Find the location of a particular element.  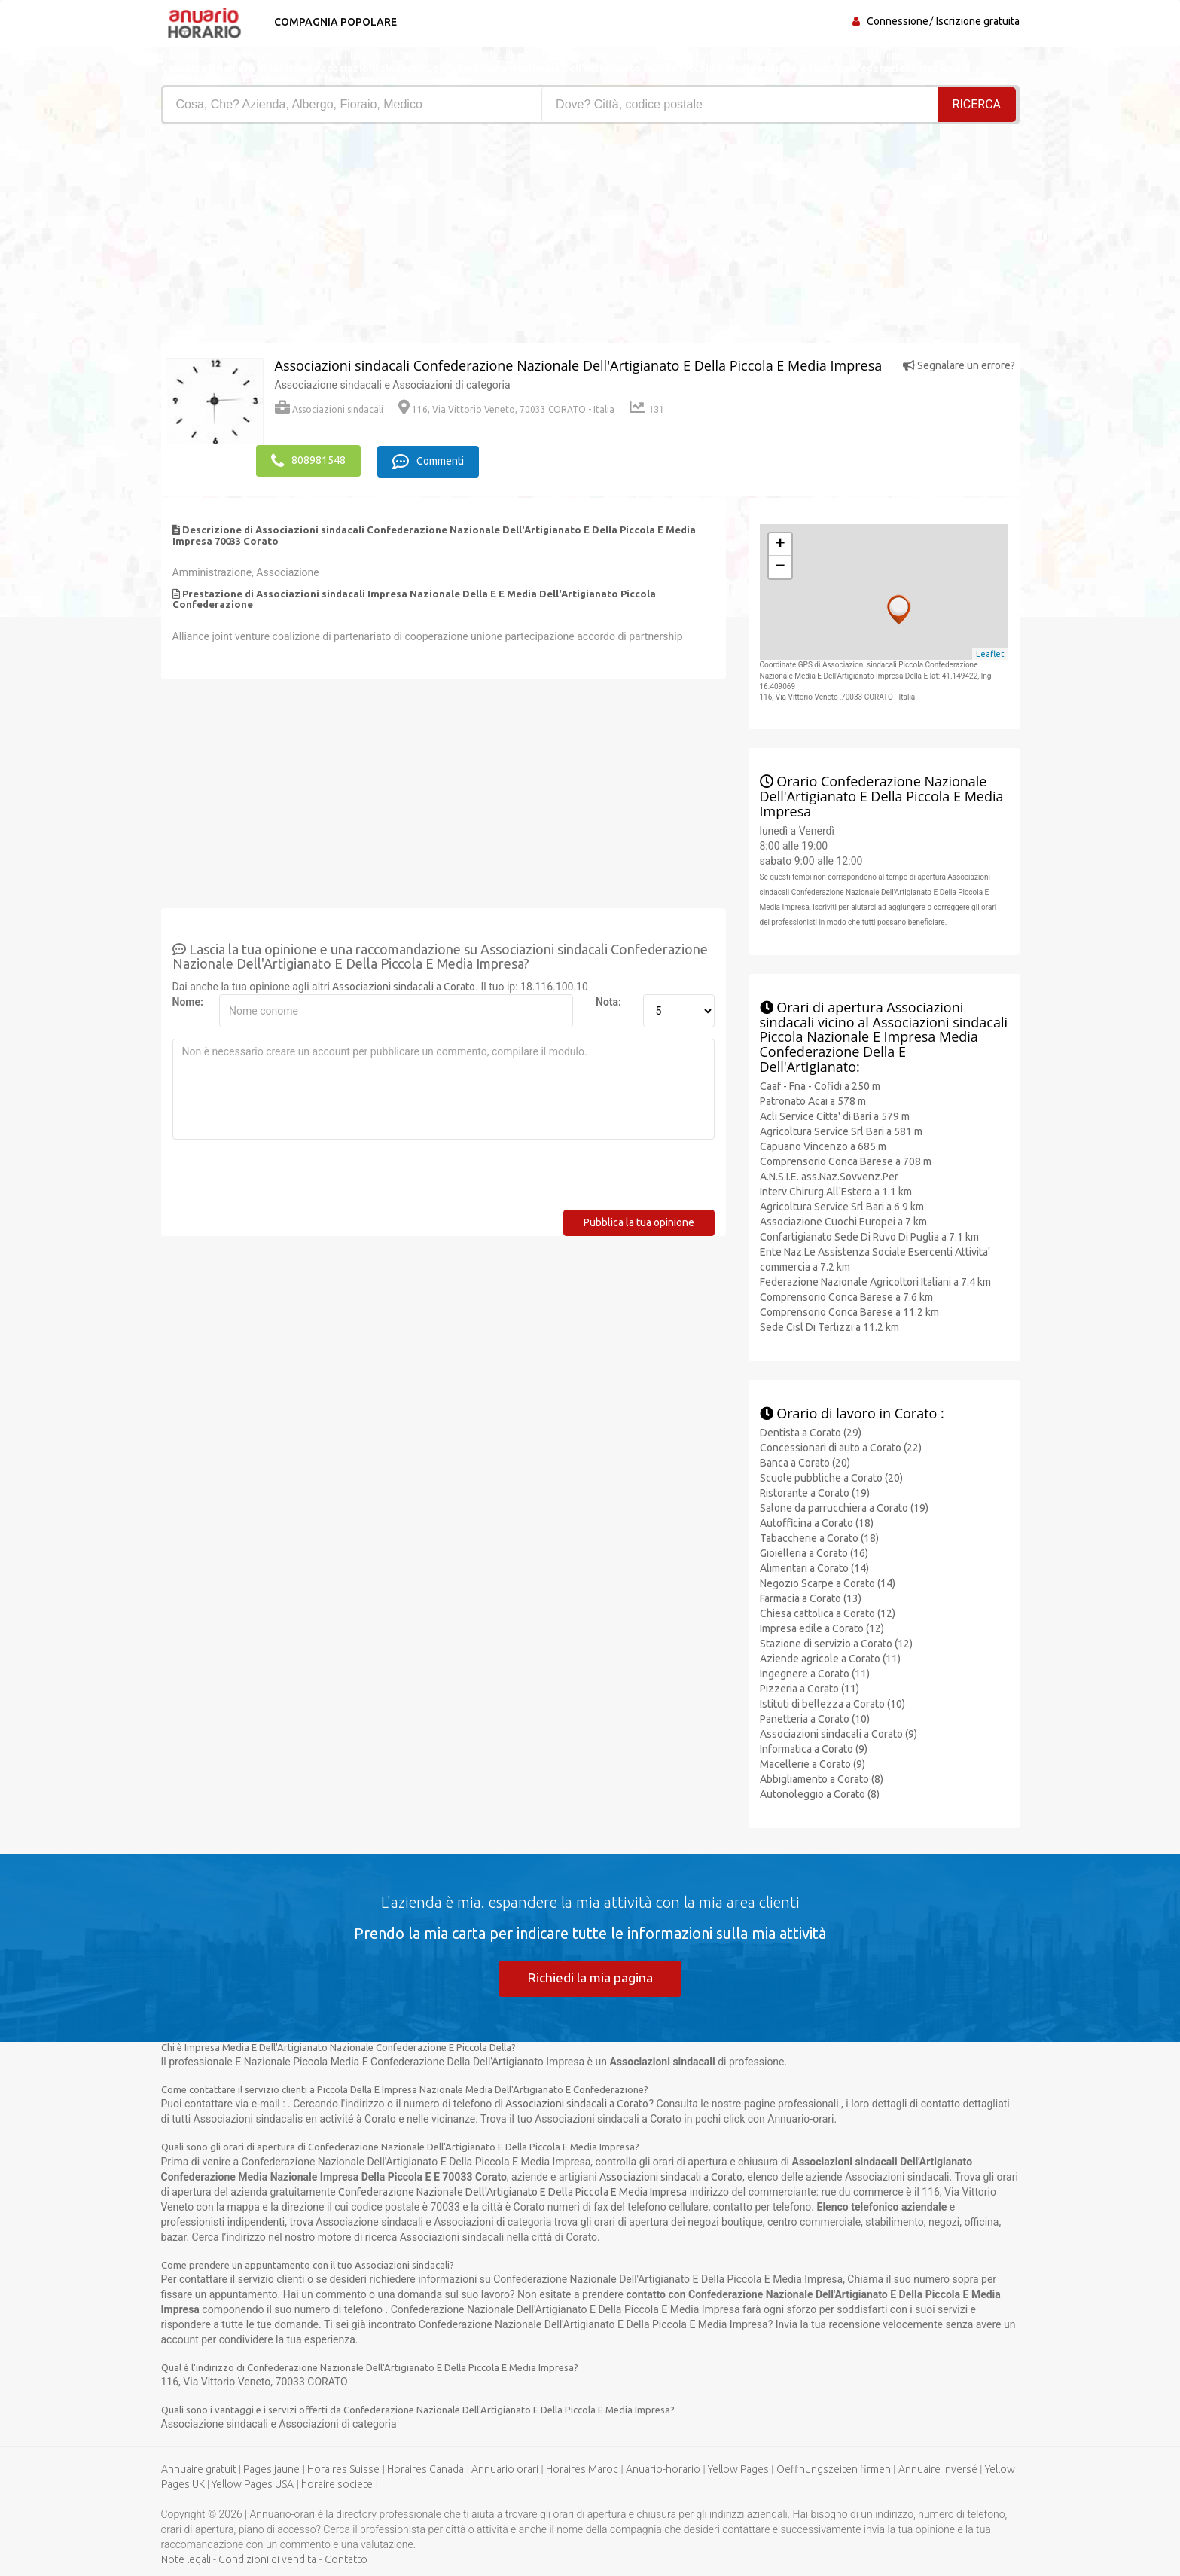

Segnalare un errore? is located at coordinates (959, 365).